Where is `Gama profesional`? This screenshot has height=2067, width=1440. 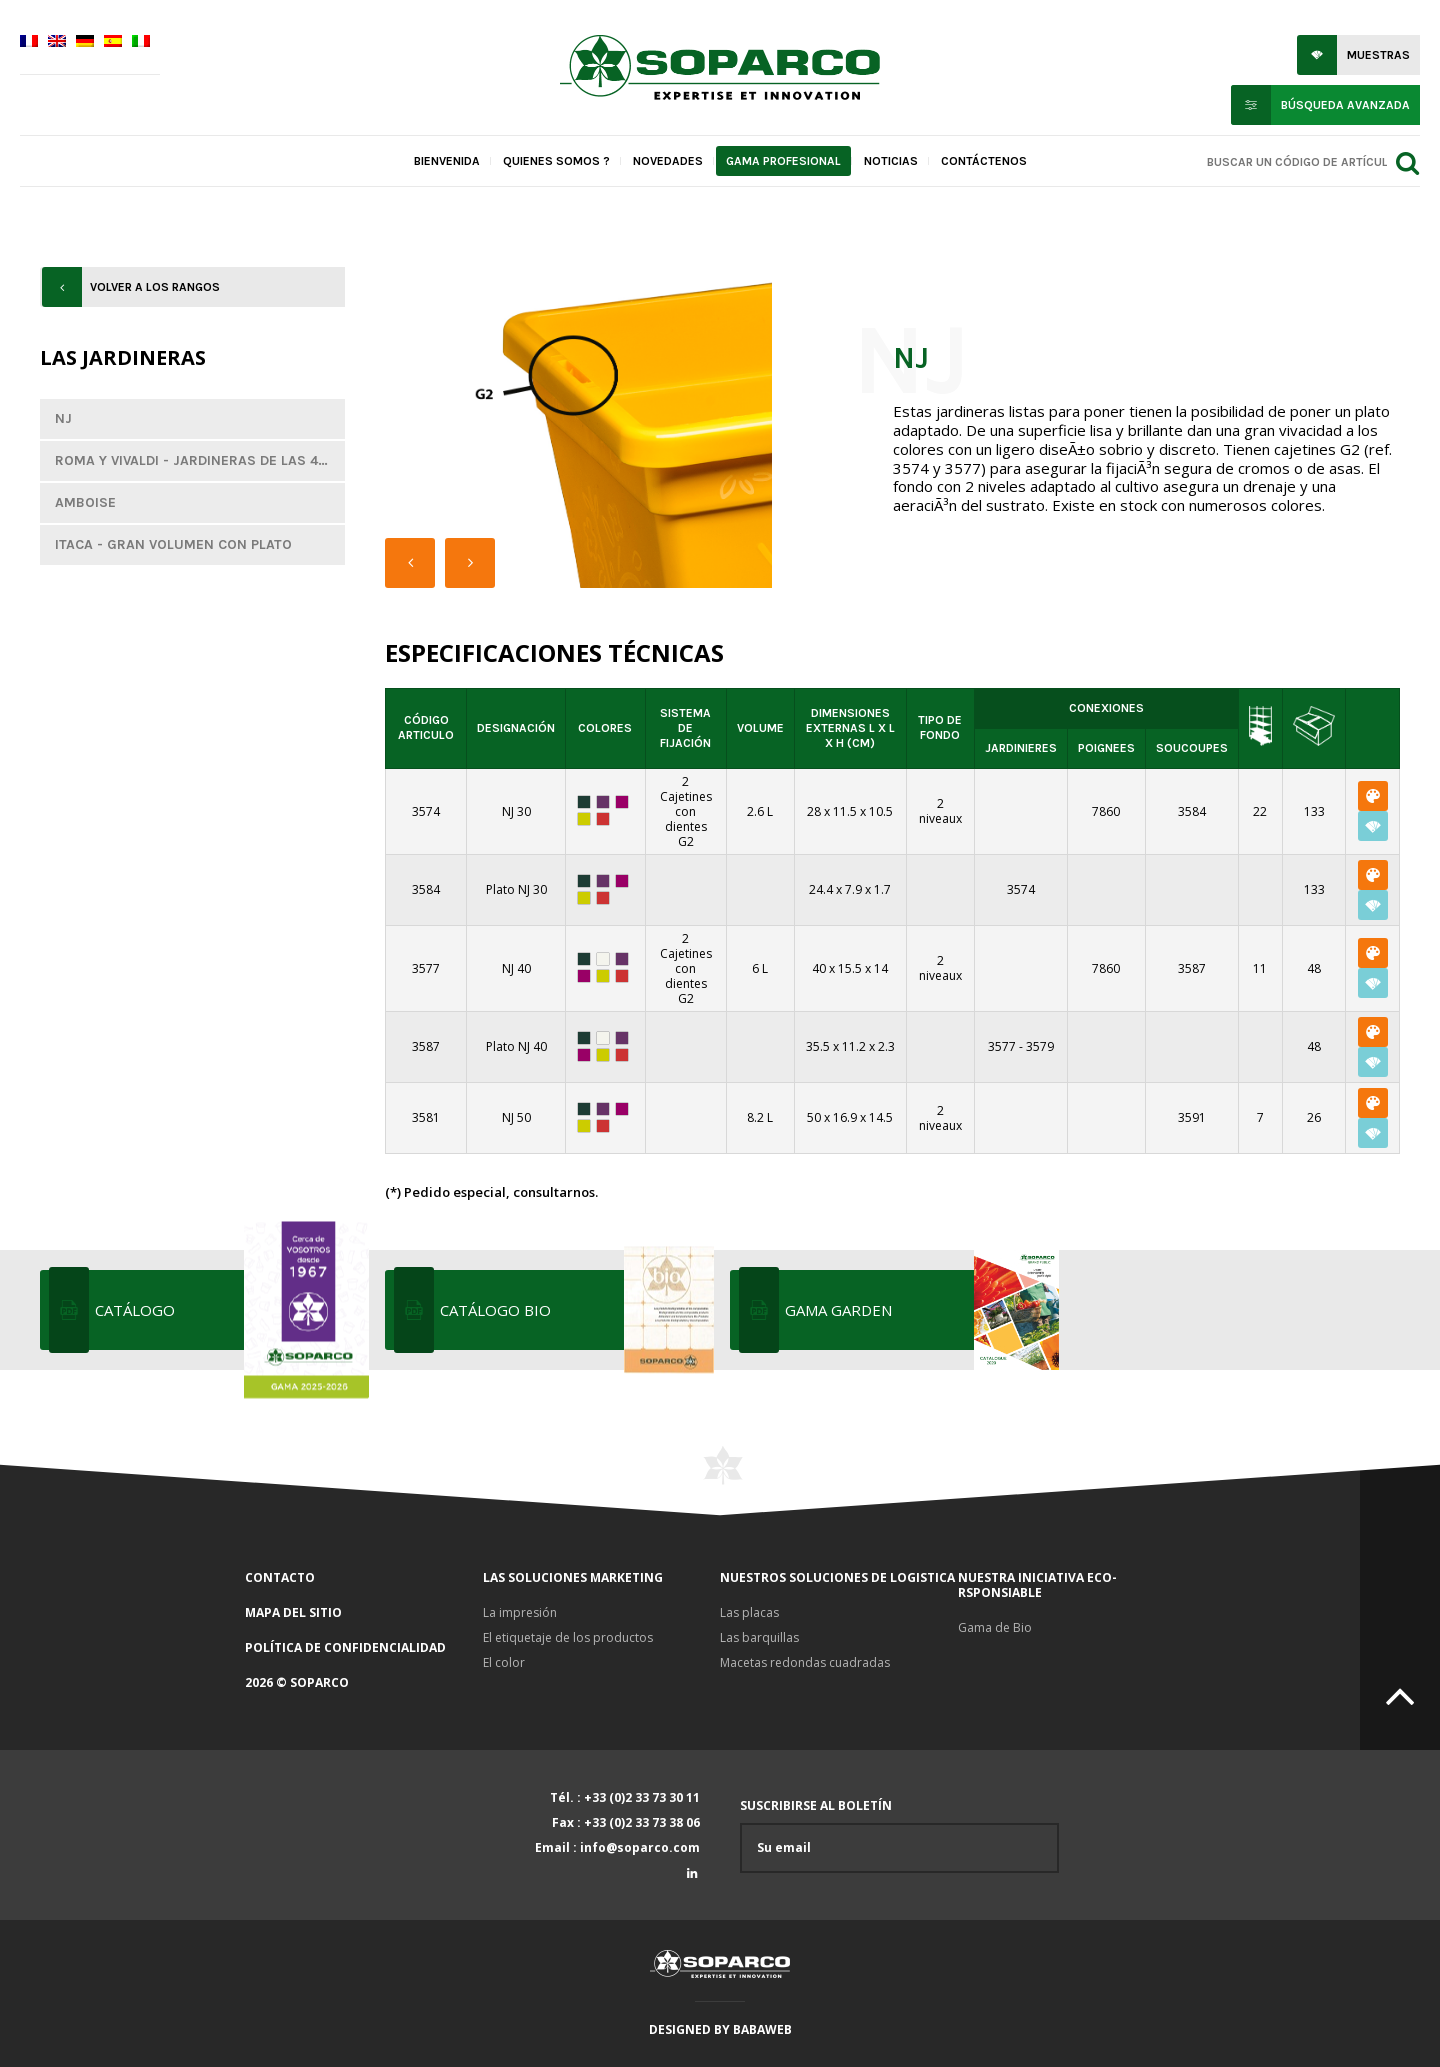 Gama profesional is located at coordinates (783, 161).